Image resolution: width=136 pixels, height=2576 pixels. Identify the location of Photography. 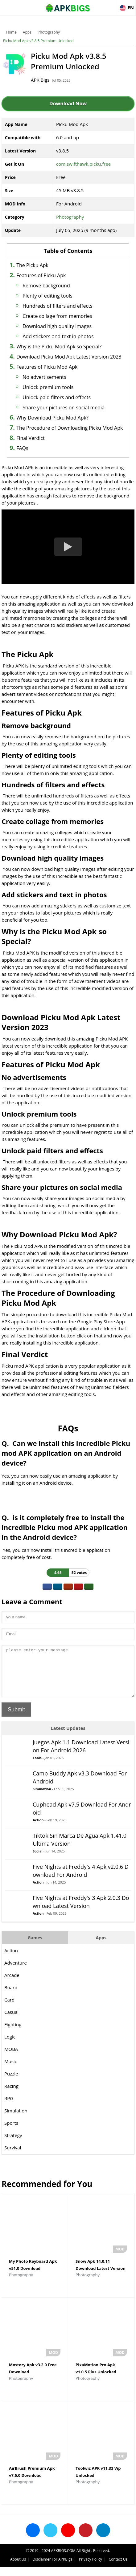
(49, 32).